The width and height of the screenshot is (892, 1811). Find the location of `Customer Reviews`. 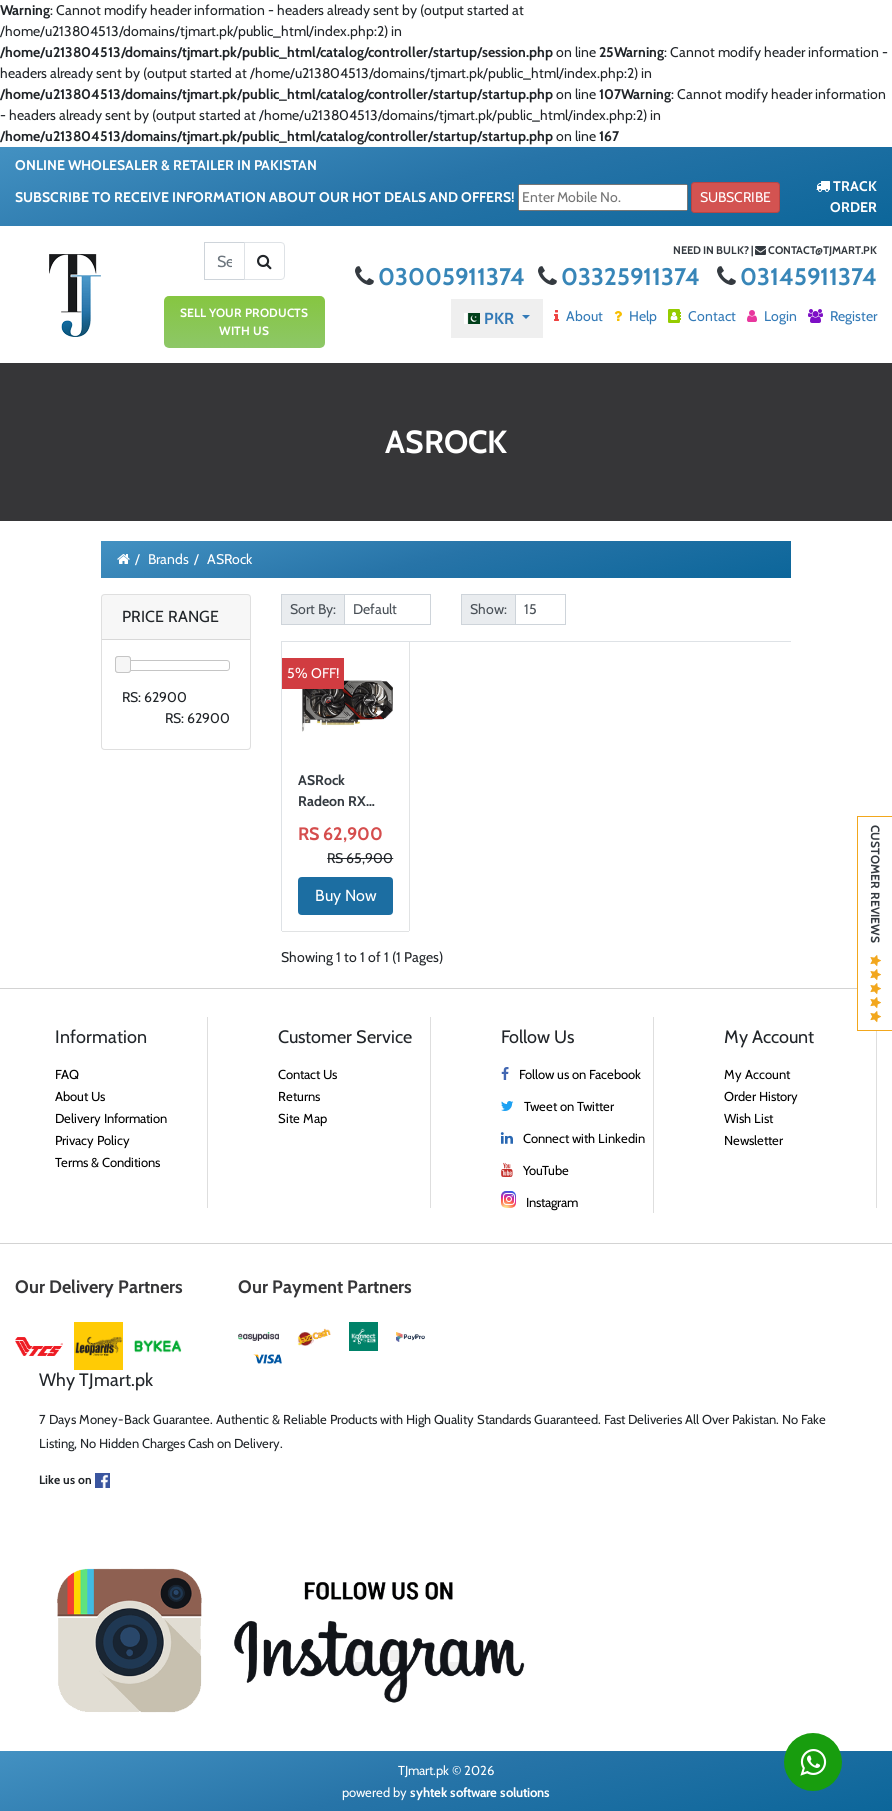

Customer Reviews is located at coordinates (875, 923).